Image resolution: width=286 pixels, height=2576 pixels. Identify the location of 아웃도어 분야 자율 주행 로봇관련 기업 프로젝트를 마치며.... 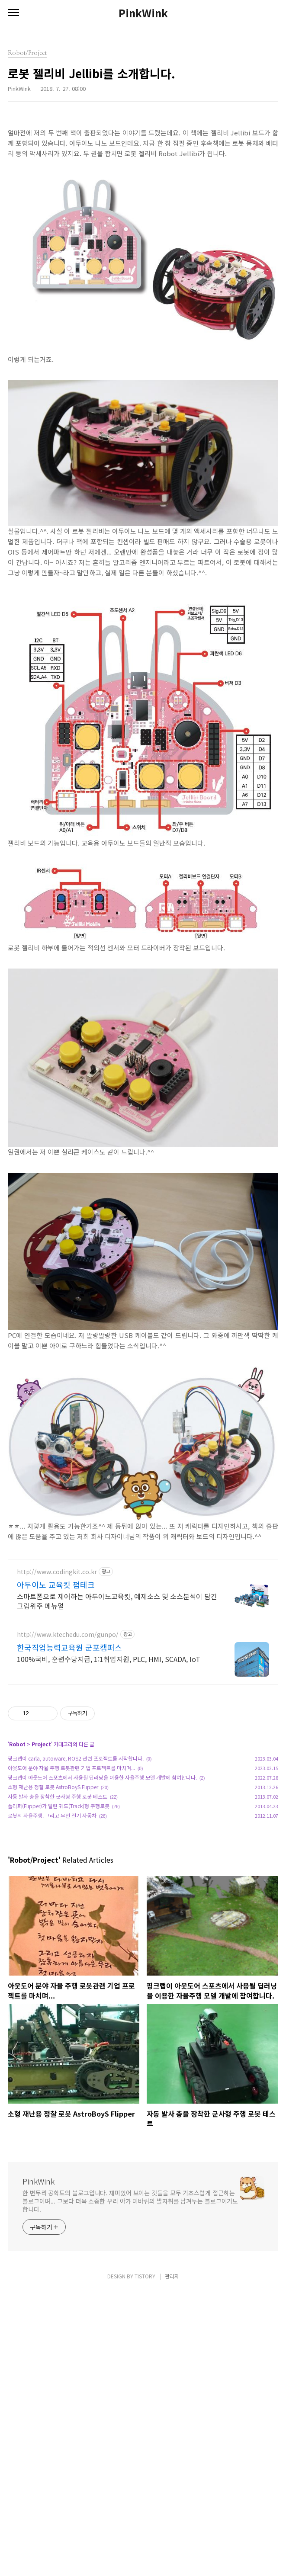
(71, 1889).